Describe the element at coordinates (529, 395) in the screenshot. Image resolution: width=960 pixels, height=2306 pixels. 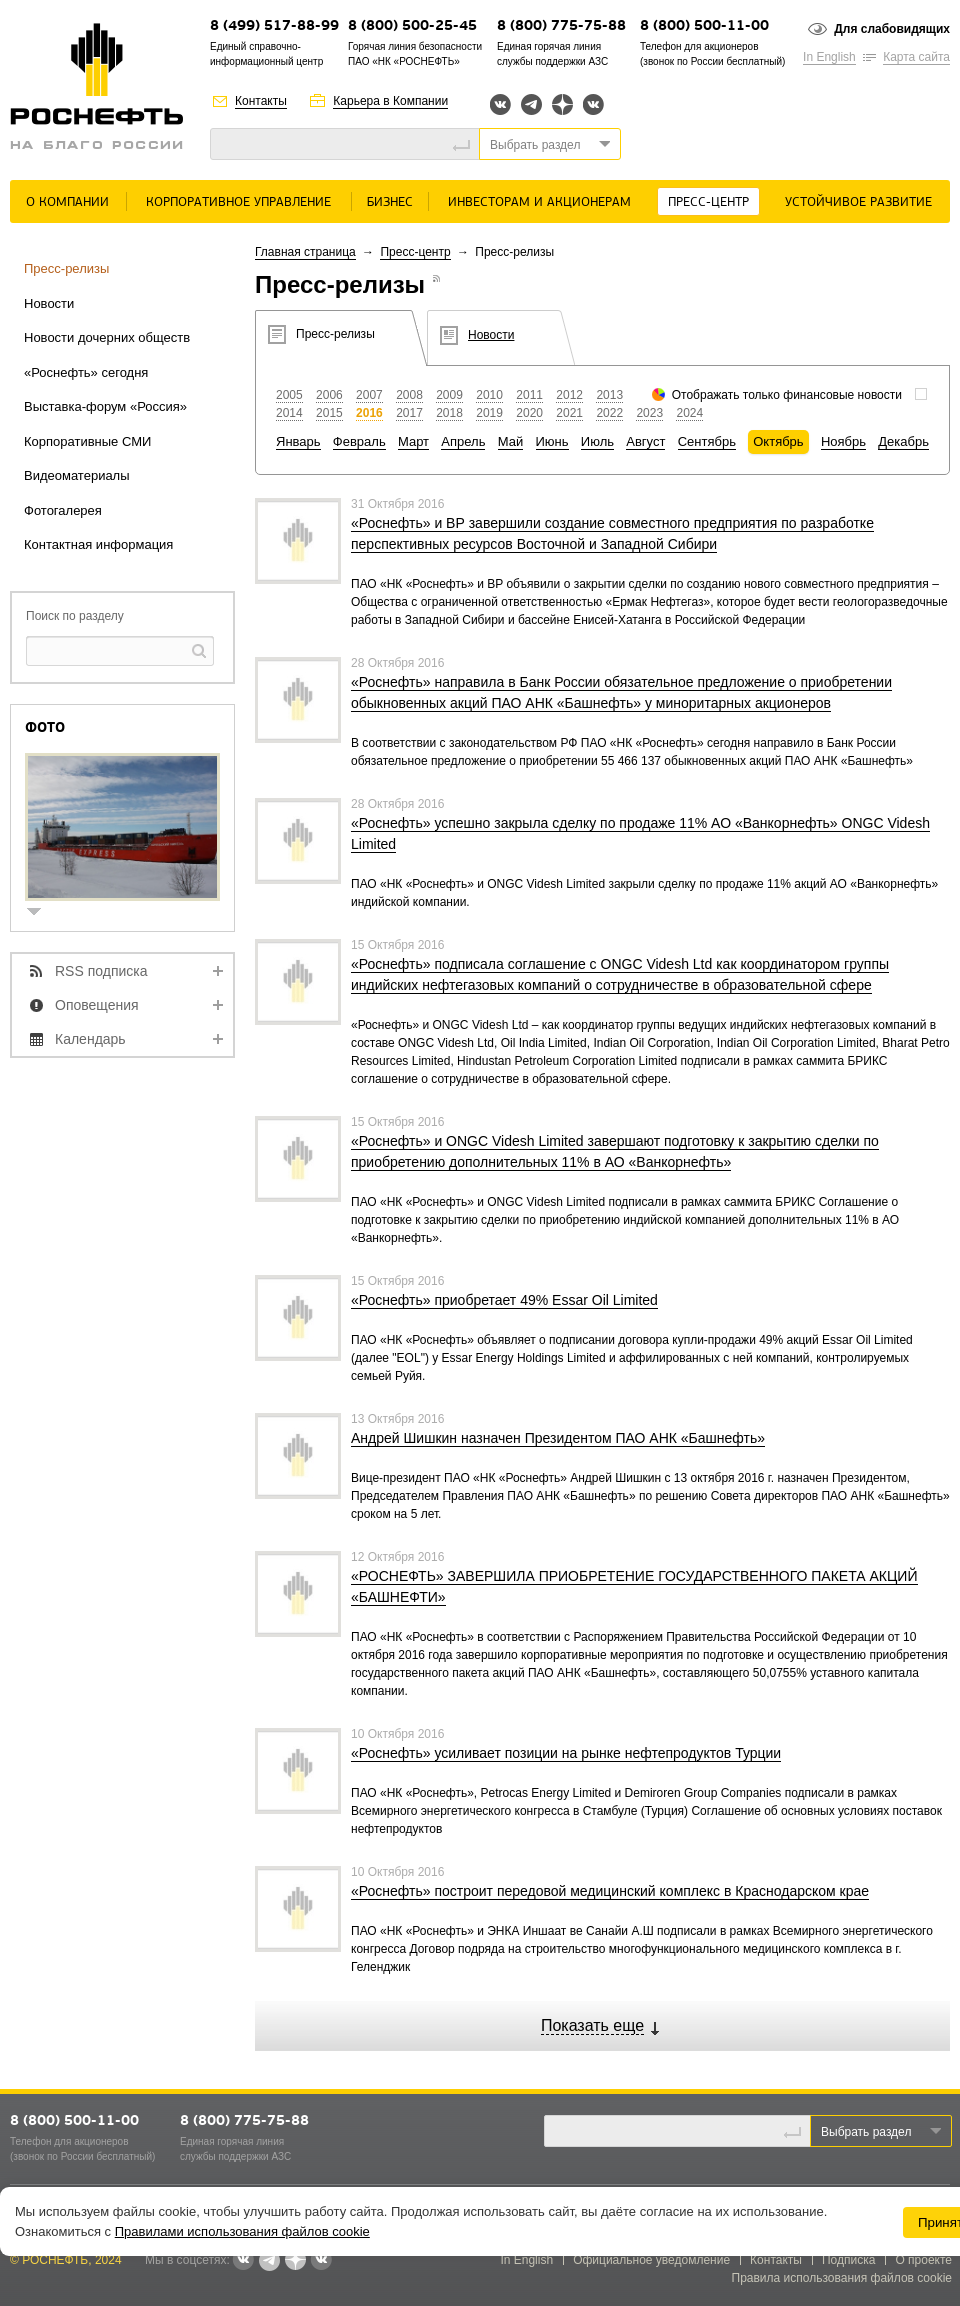
I see `2011` at that location.